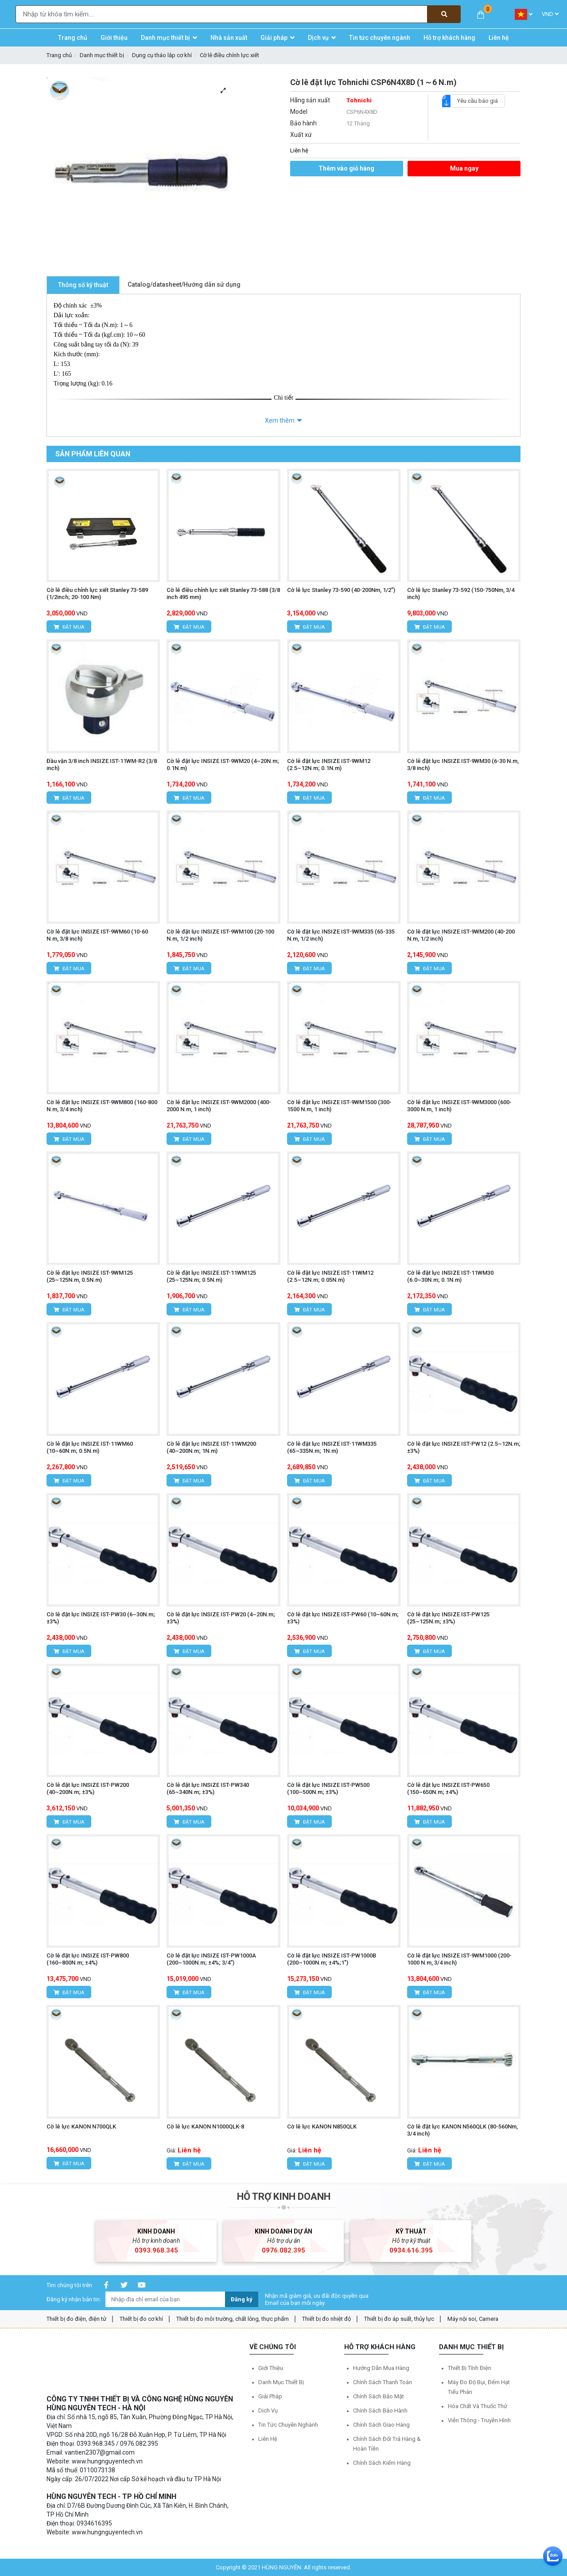 The image size is (567, 2576). I want to click on Cờ lê đặt lực KANON N560QLK (80-560Nm, 3/4 inch), so click(462, 2130).